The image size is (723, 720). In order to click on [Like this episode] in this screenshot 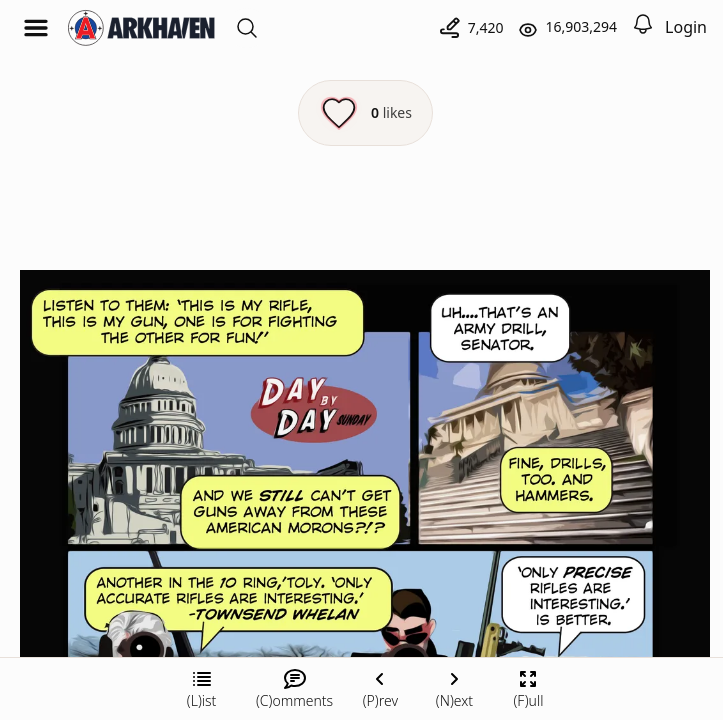, I will do `click(365, 113)`.